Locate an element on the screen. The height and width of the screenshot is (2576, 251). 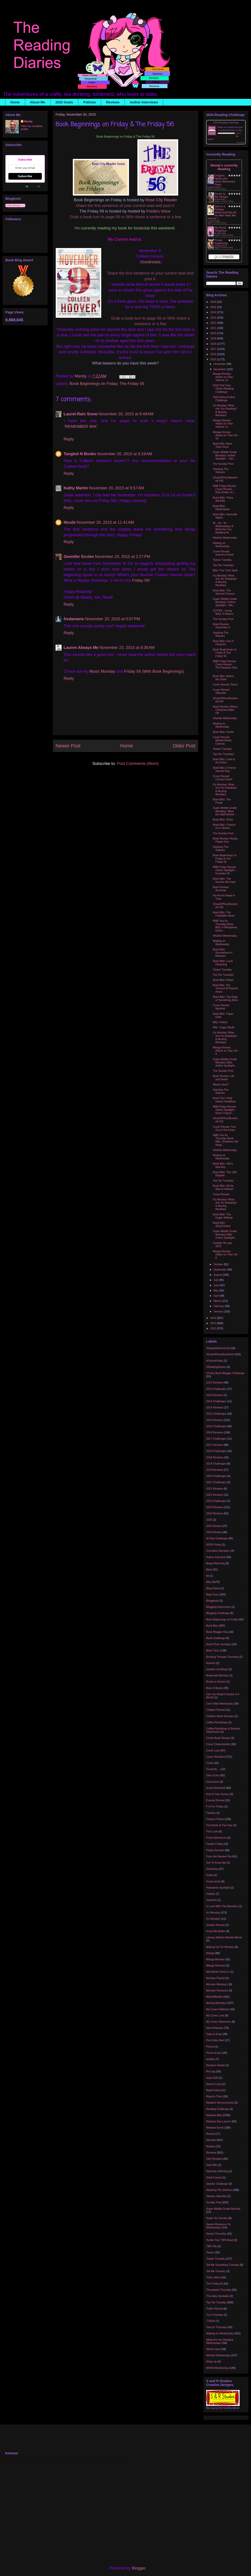
bookish is located at coordinates (210, 1663).